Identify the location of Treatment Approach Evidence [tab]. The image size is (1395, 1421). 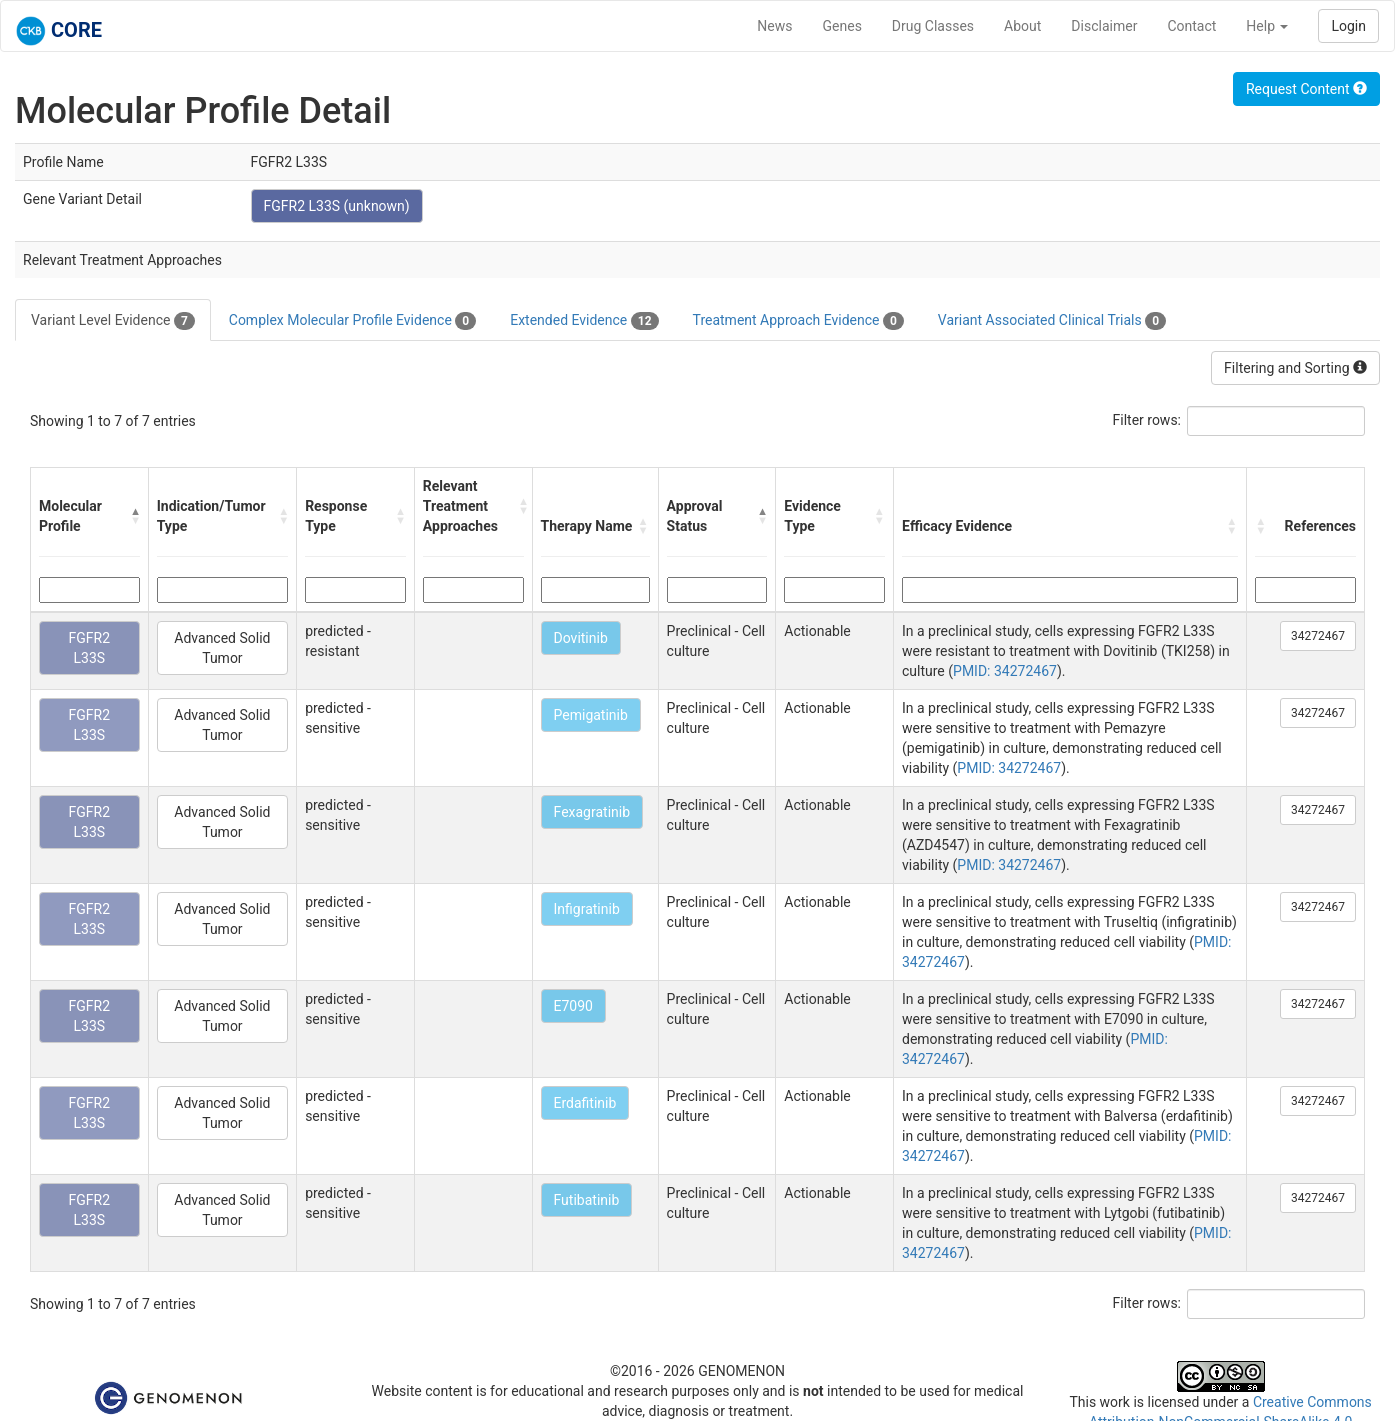
(798, 321).